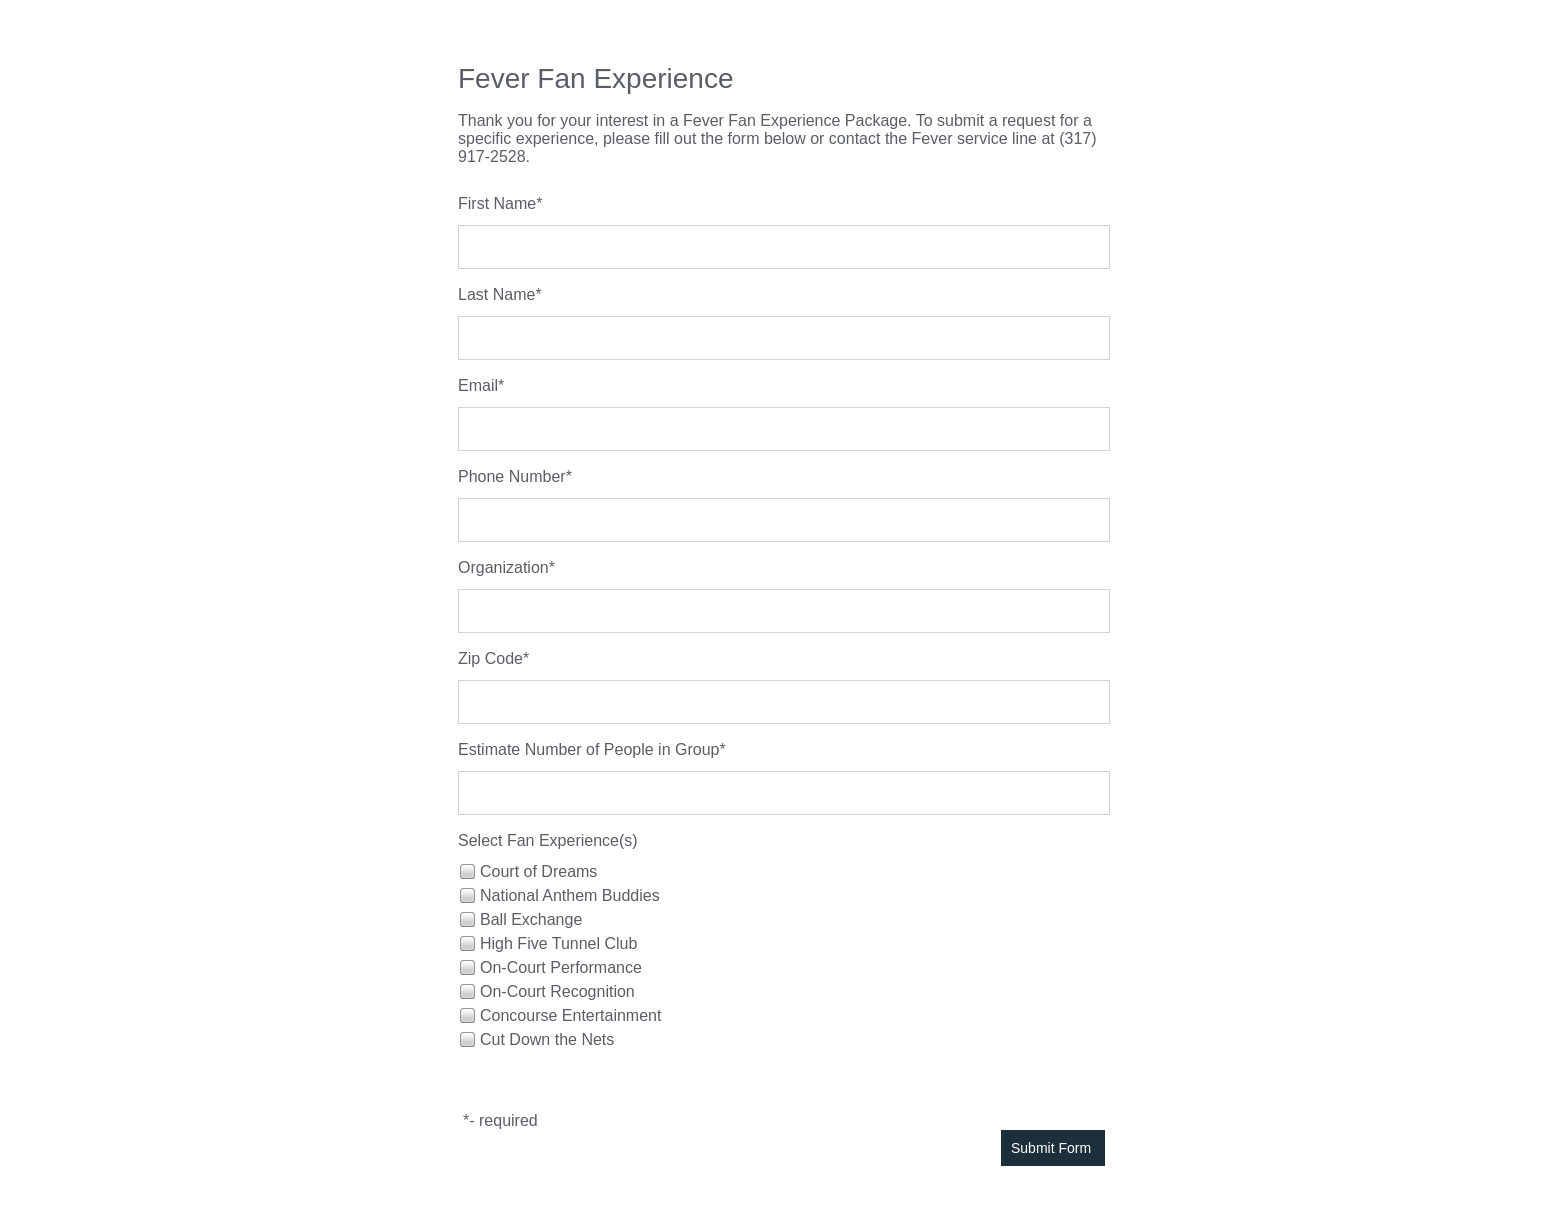 The image size is (1568, 1227). I want to click on On-Court Recognition, so click(557, 991).